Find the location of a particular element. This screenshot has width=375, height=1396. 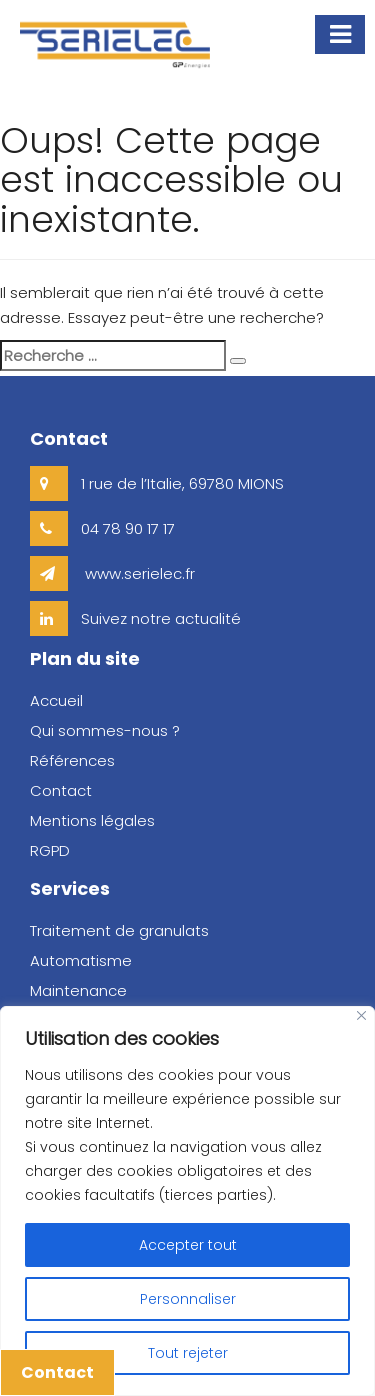

www.serielec.fr is located at coordinates (112, 573).